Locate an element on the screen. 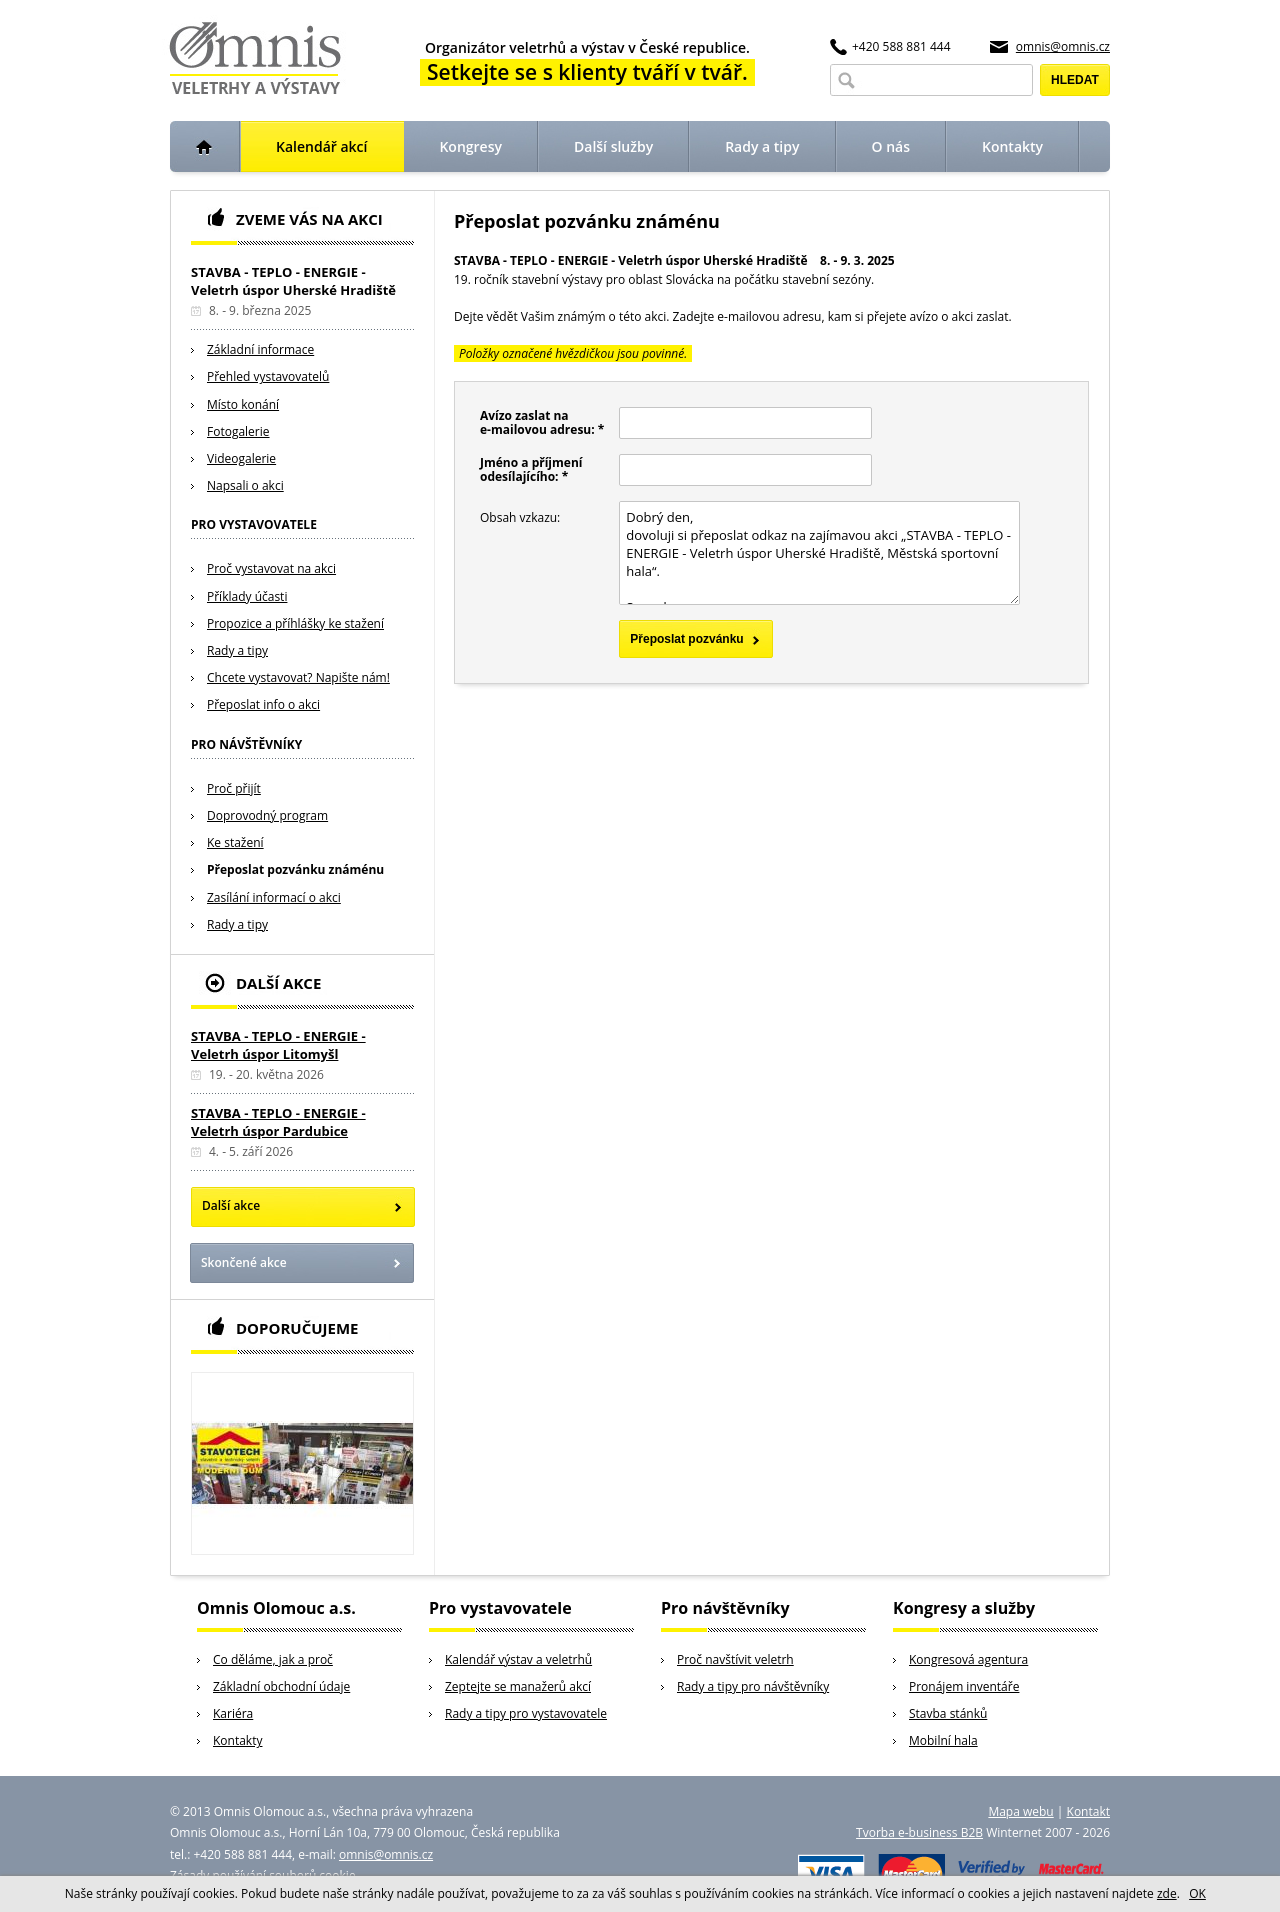  Ke stažení is located at coordinates (235, 842).